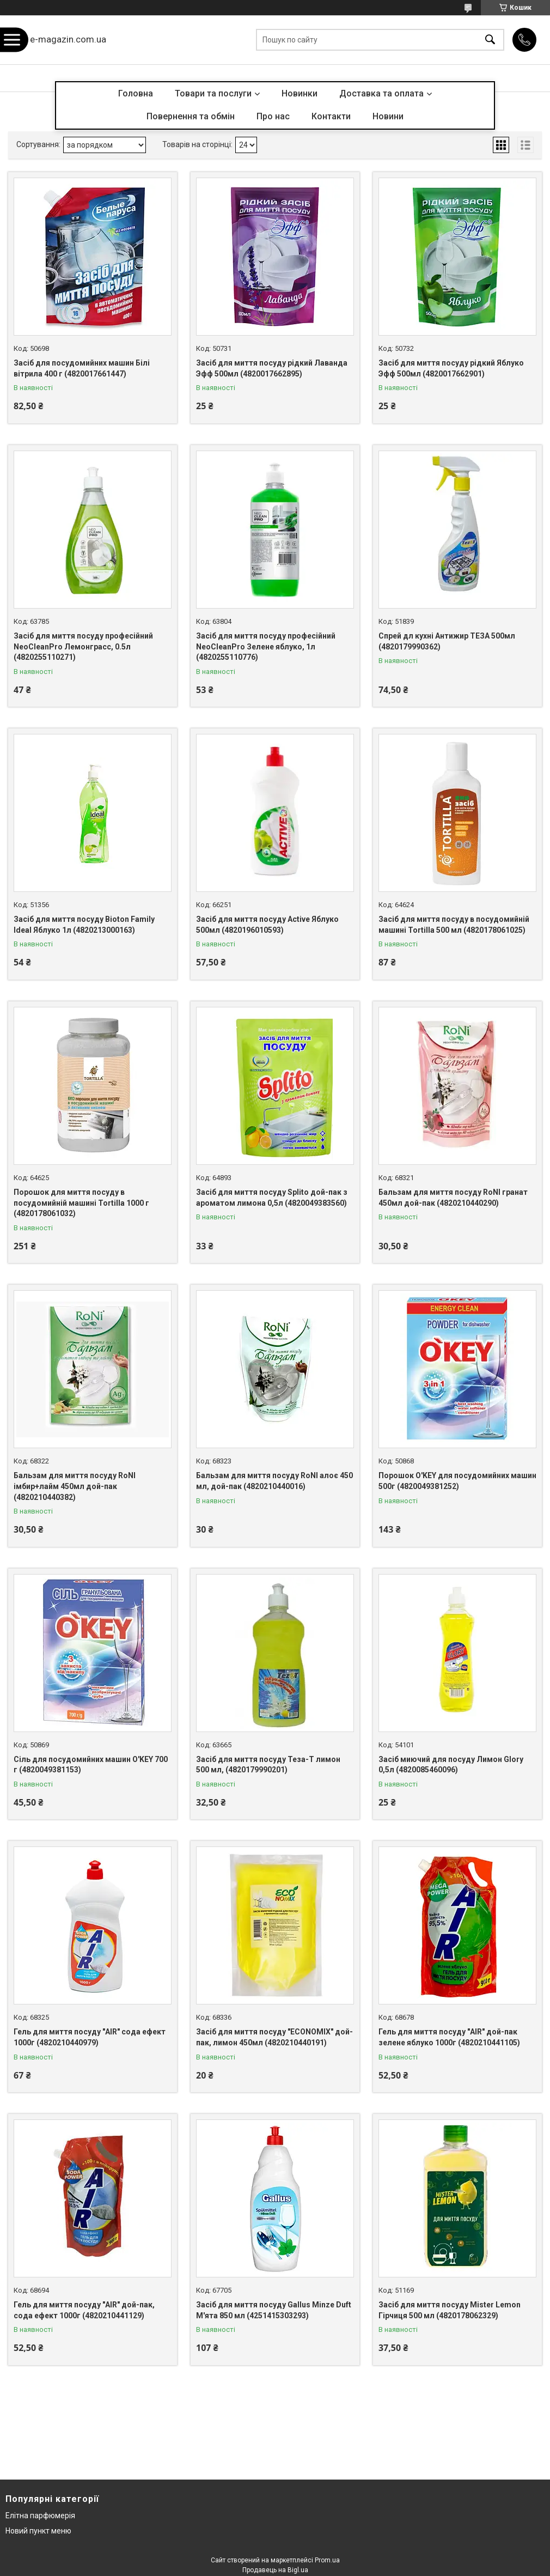 The height and width of the screenshot is (2576, 550). I want to click on Засіб для миття посуду Bioton Family Ideal Яблуко 1л (4820213000163), so click(84, 924).